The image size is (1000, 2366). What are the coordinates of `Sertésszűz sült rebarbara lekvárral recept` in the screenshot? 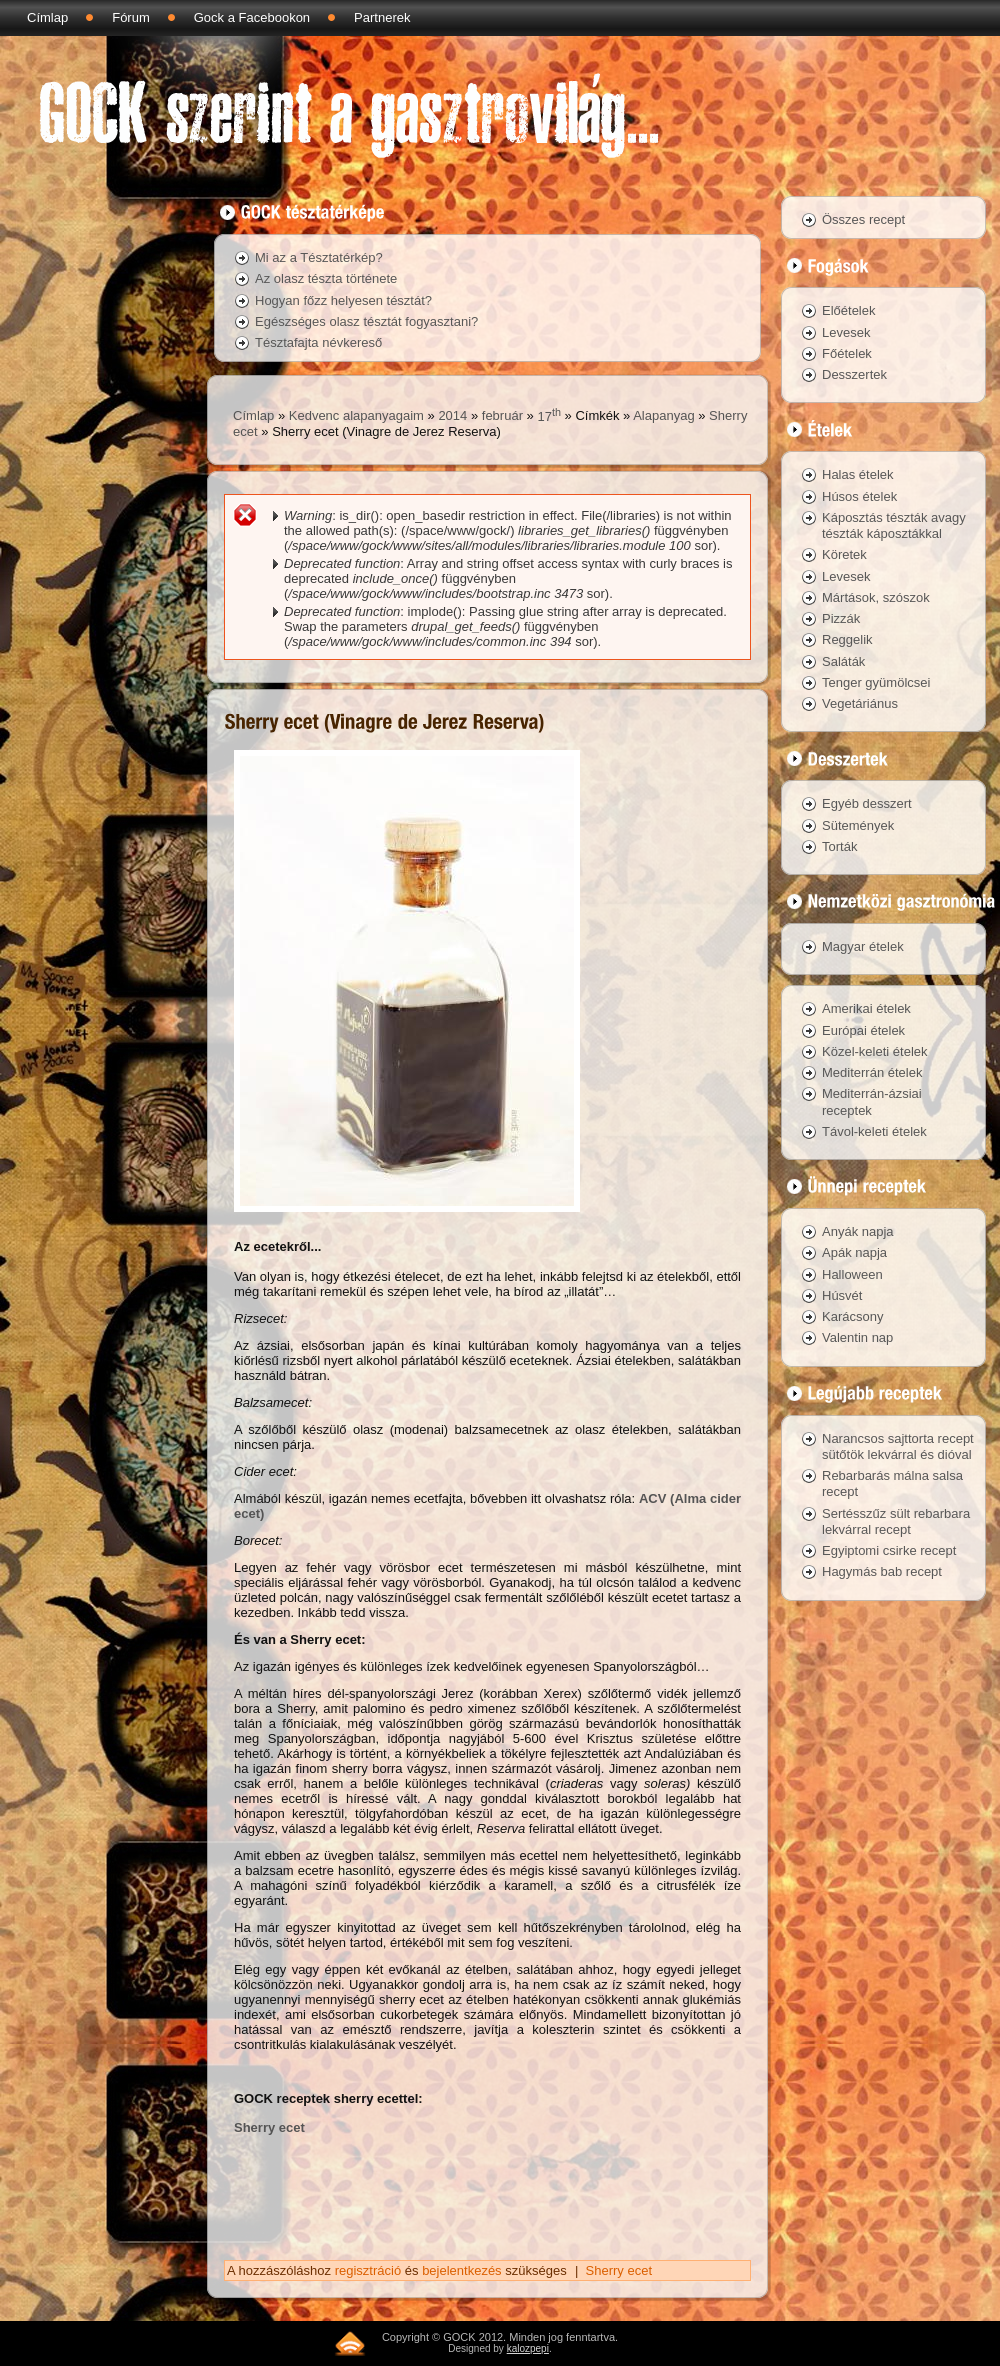 It's located at (896, 1521).